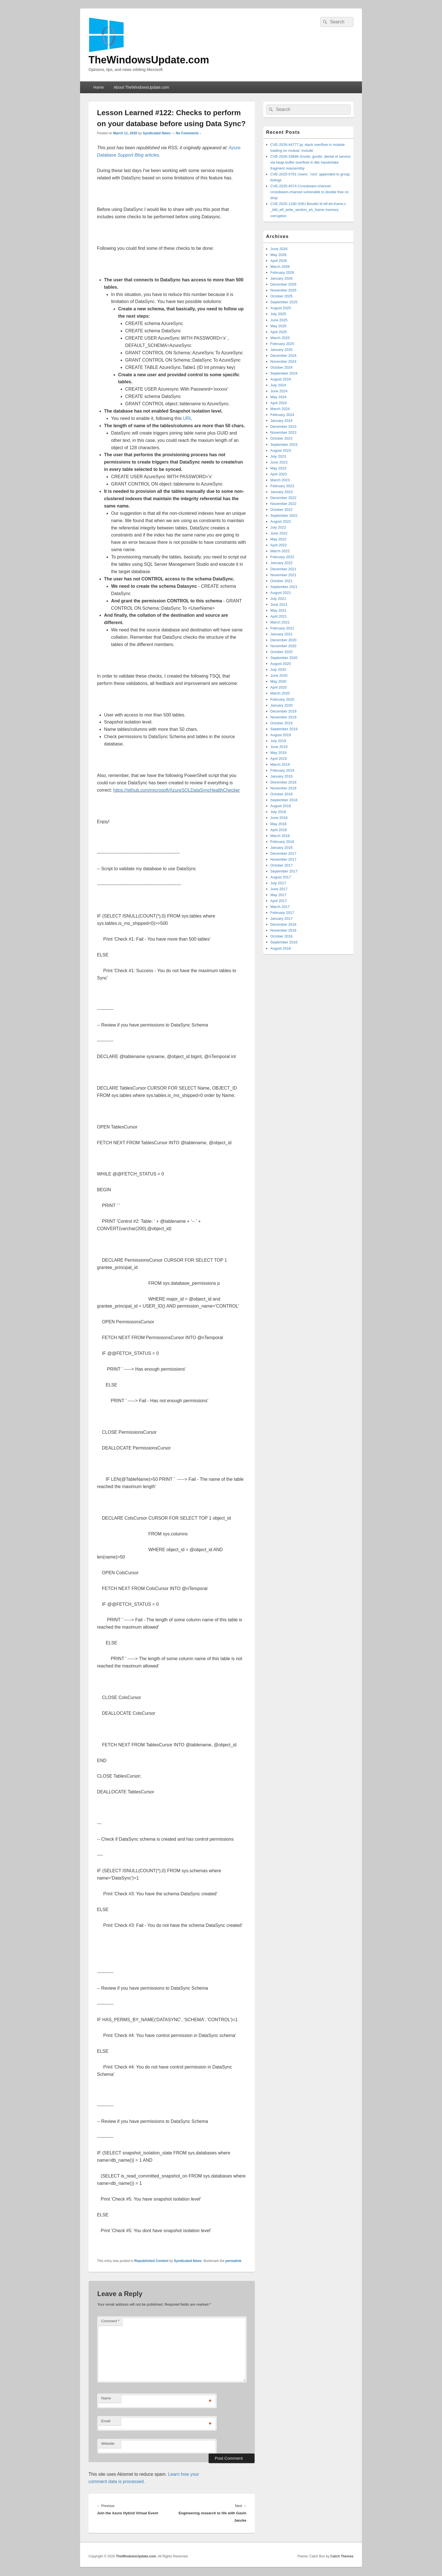  I want to click on URL, so click(187, 418).